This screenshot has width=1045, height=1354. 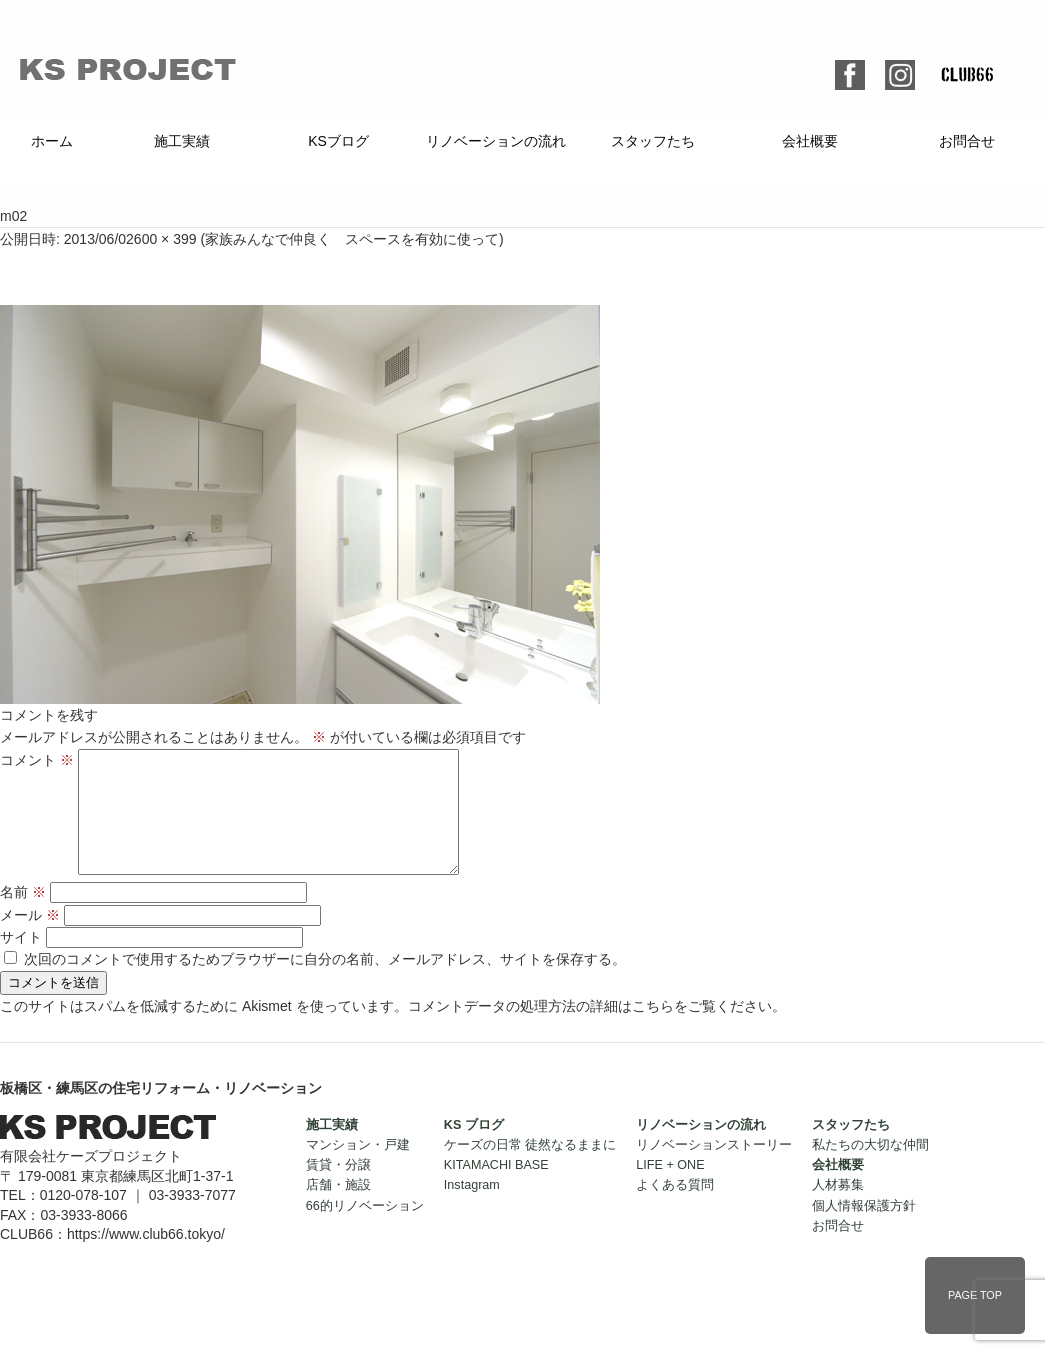 I want to click on ケーズの日常 徒然なるままに, so click(x=530, y=1169).